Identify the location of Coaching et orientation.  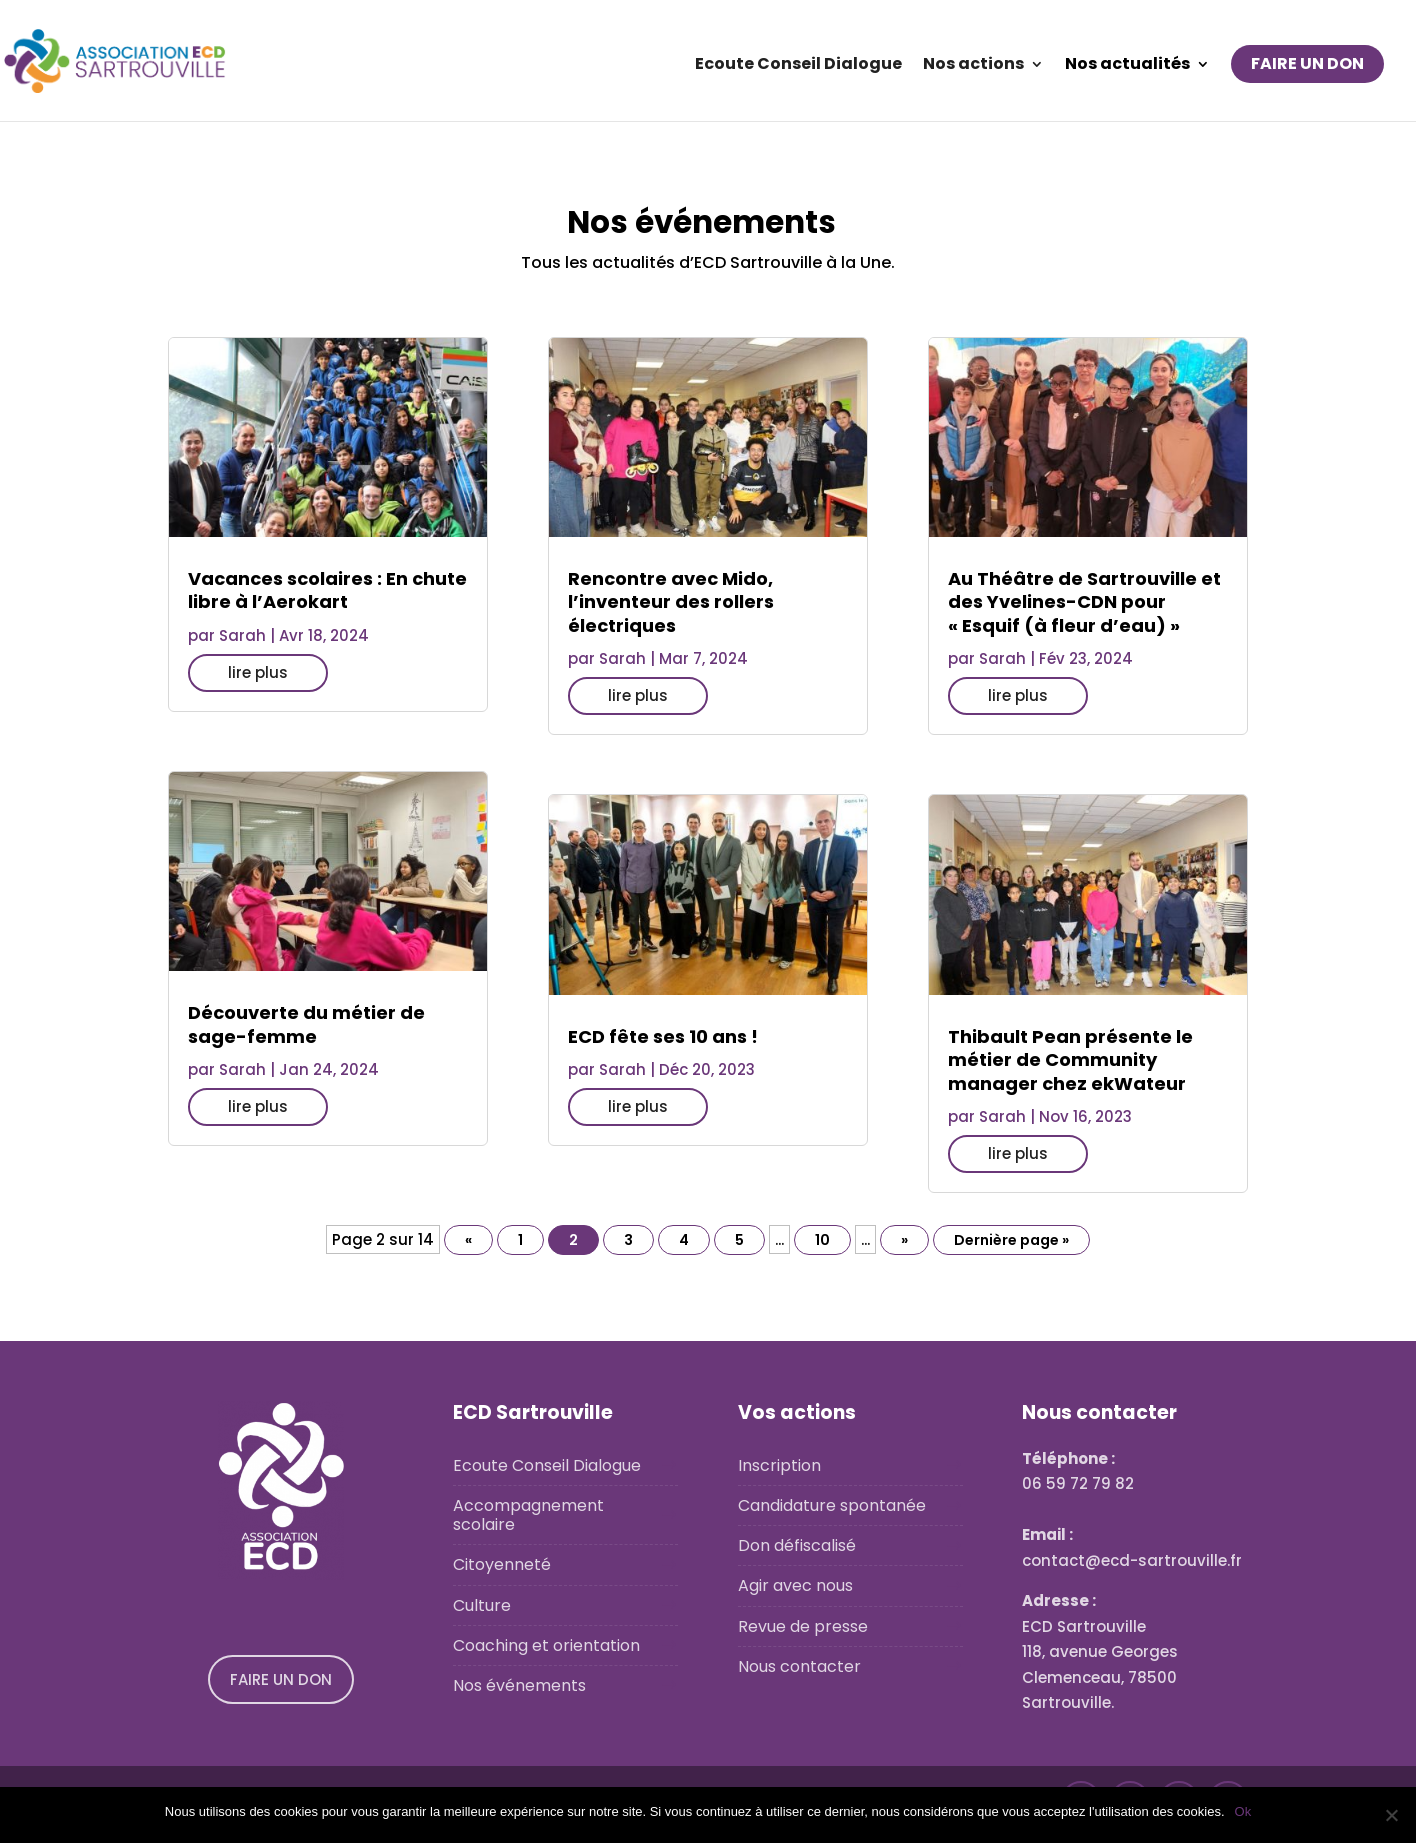
(546, 1645).